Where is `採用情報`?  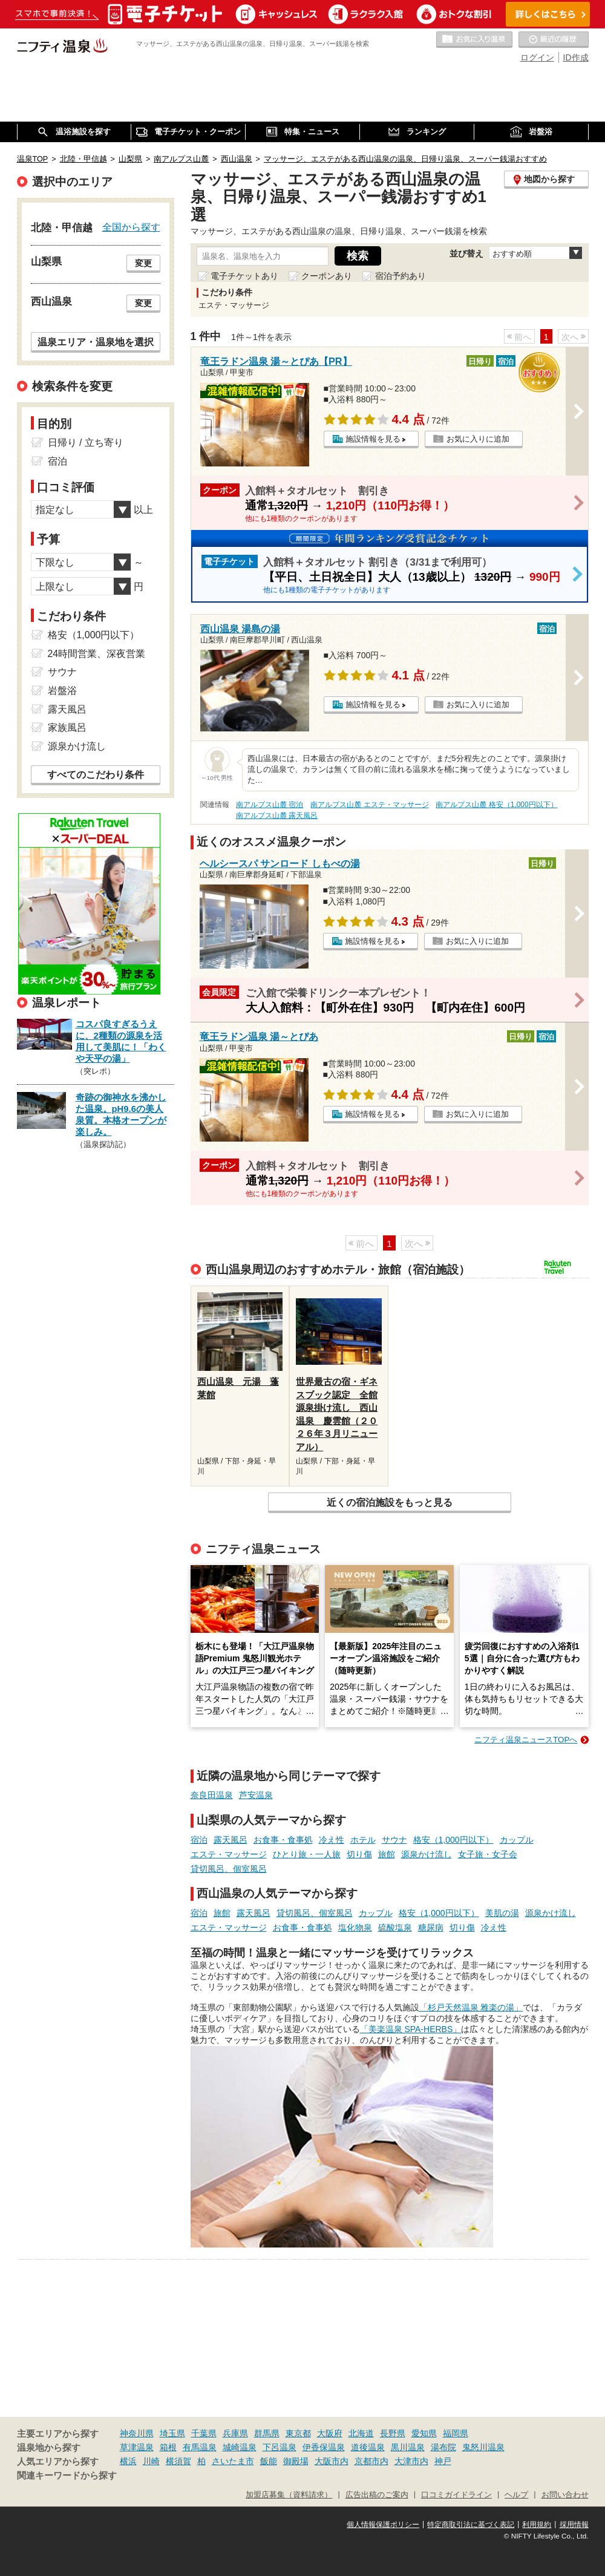 採用情報 is located at coordinates (574, 2524).